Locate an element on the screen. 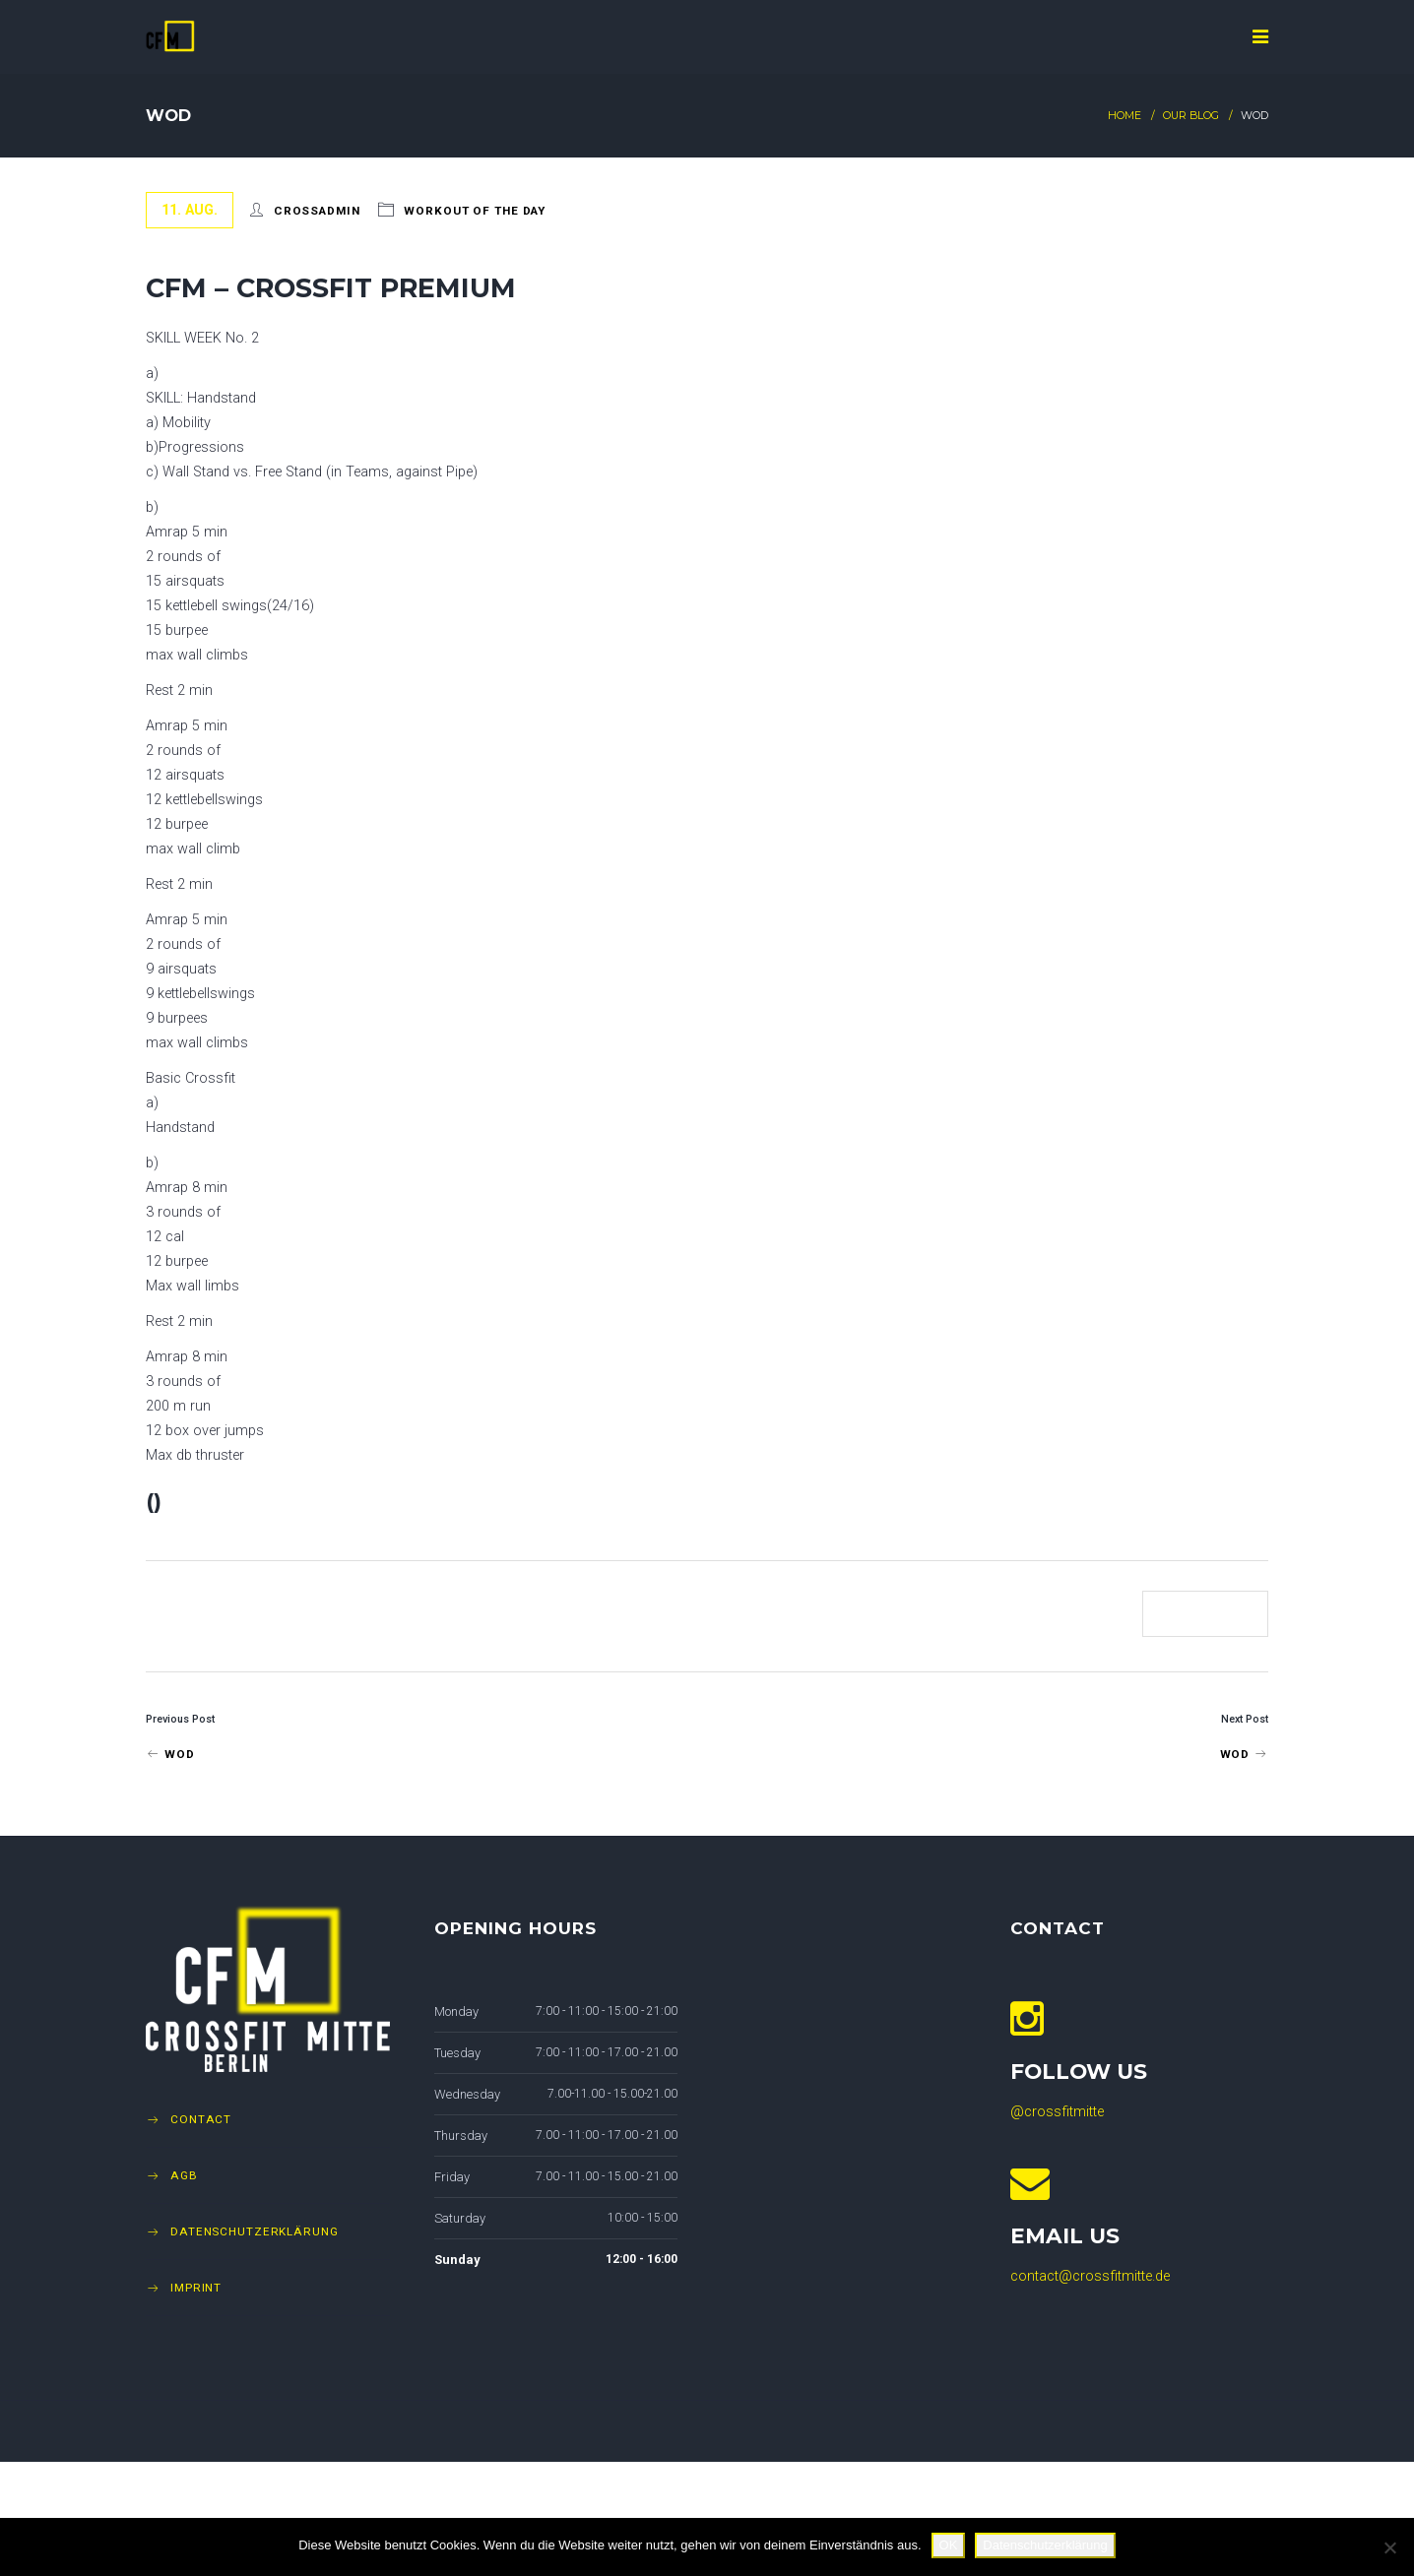 The width and height of the screenshot is (1414, 2576). contact@crossfitmitte.de is located at coordinates (1090, 2276).